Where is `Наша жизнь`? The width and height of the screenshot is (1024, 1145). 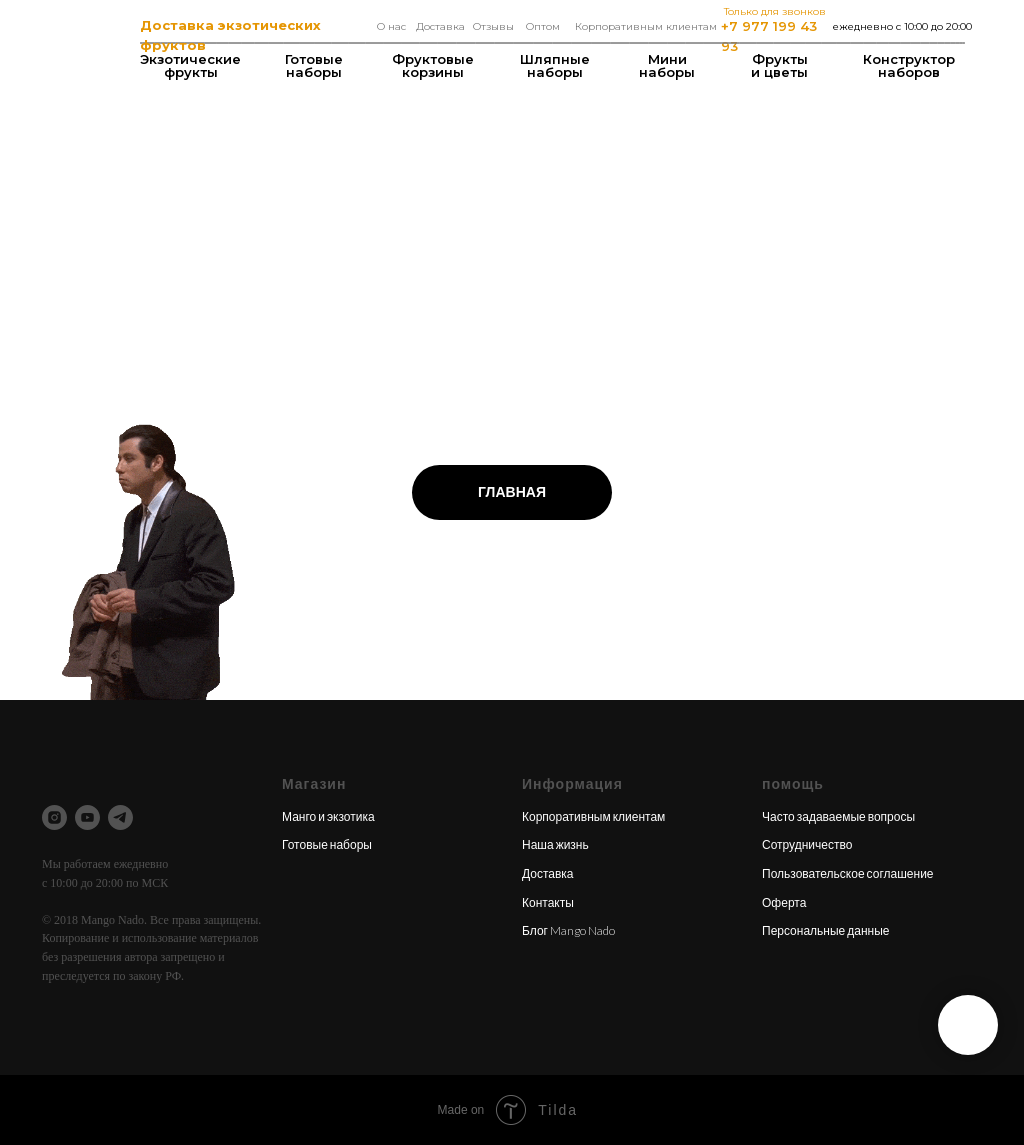 Наша жизнь is located at coordinates (555, 844).